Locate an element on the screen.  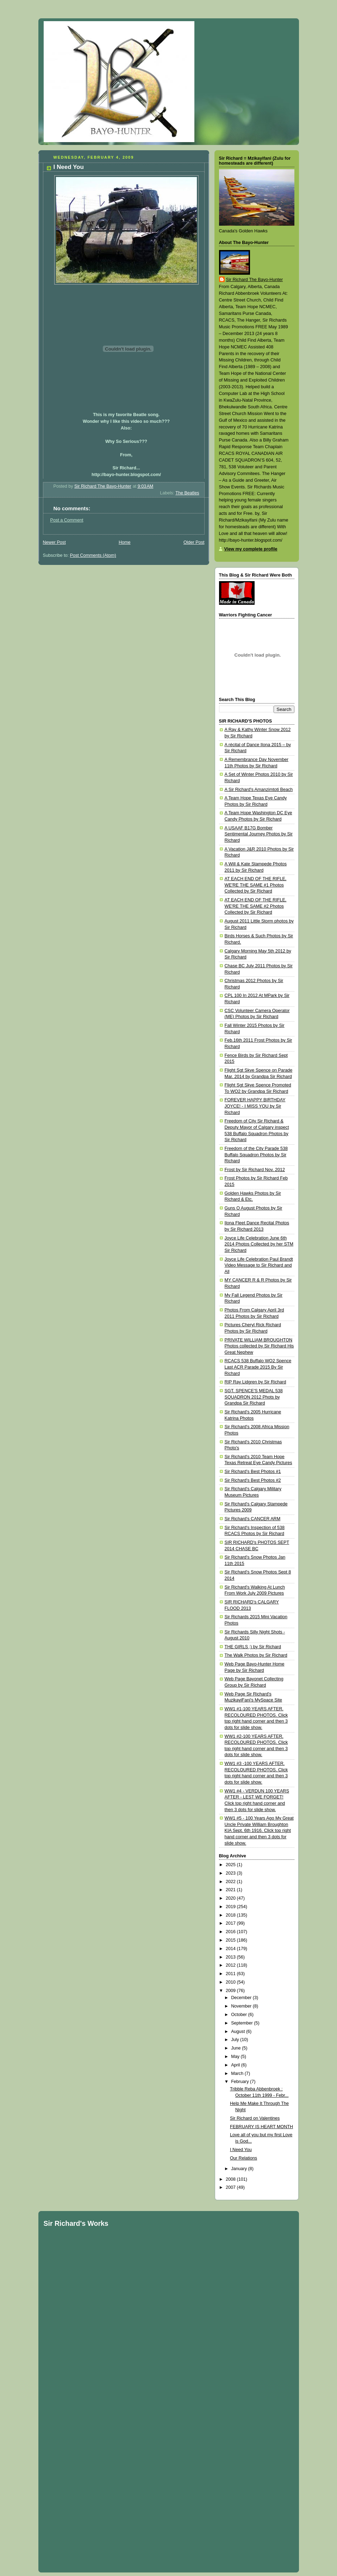
FOREVER HAPPY BIRTHDAY JOYCE! - I MISS YOU by Sir Richard is located at coordinates (255, 1106).